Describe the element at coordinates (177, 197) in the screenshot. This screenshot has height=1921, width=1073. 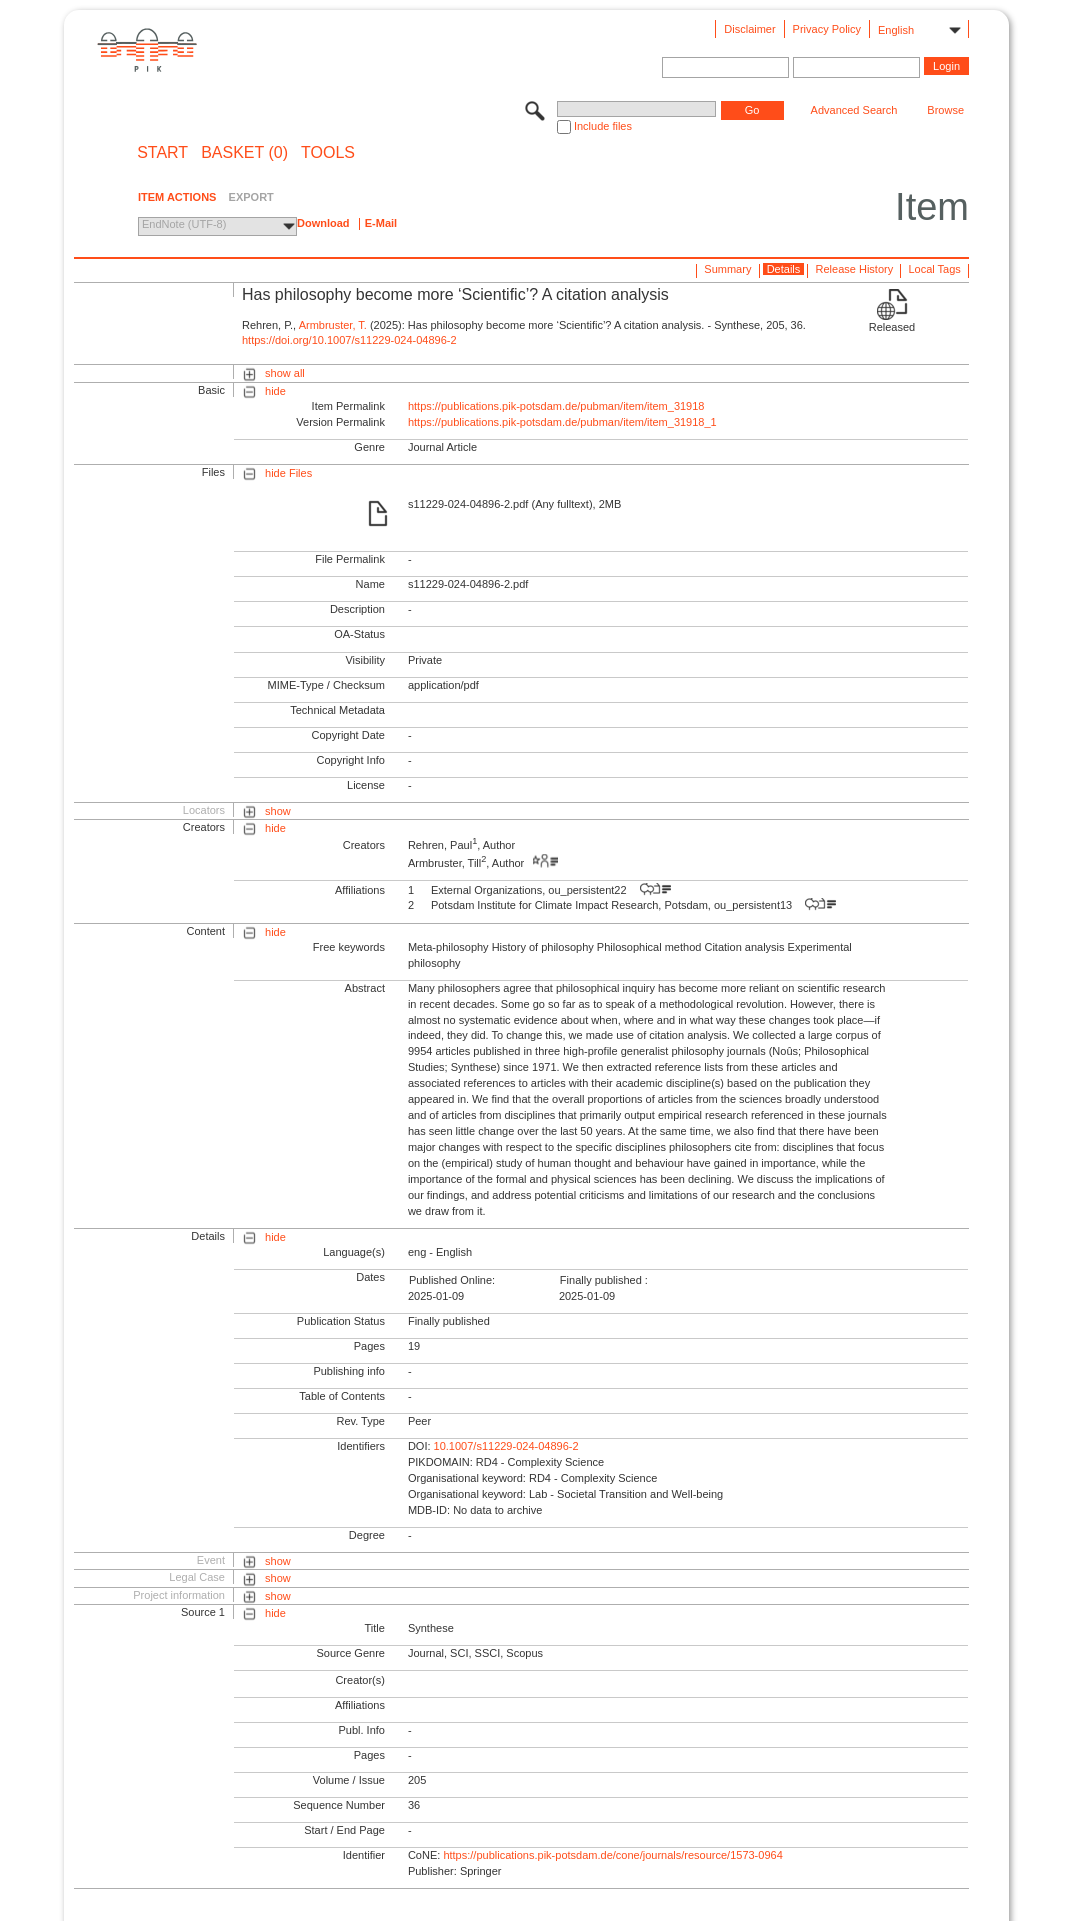
I see `ITEM ACTIONS` at that location.